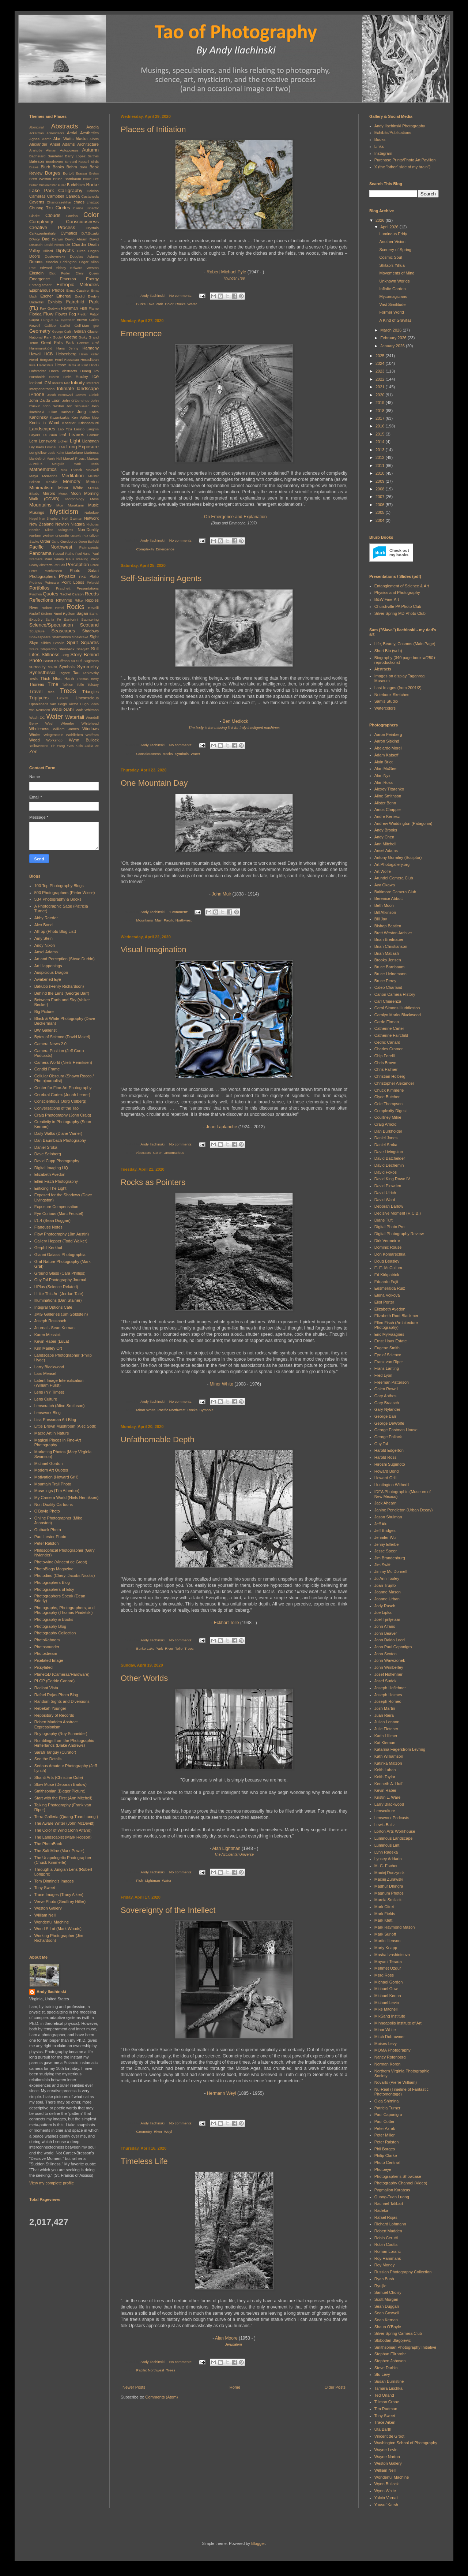 Image resolution: width=468 pixels, height=2576 pixels. I want to click on Planet5D (Cameras/Hardware), so click(62, 1674).